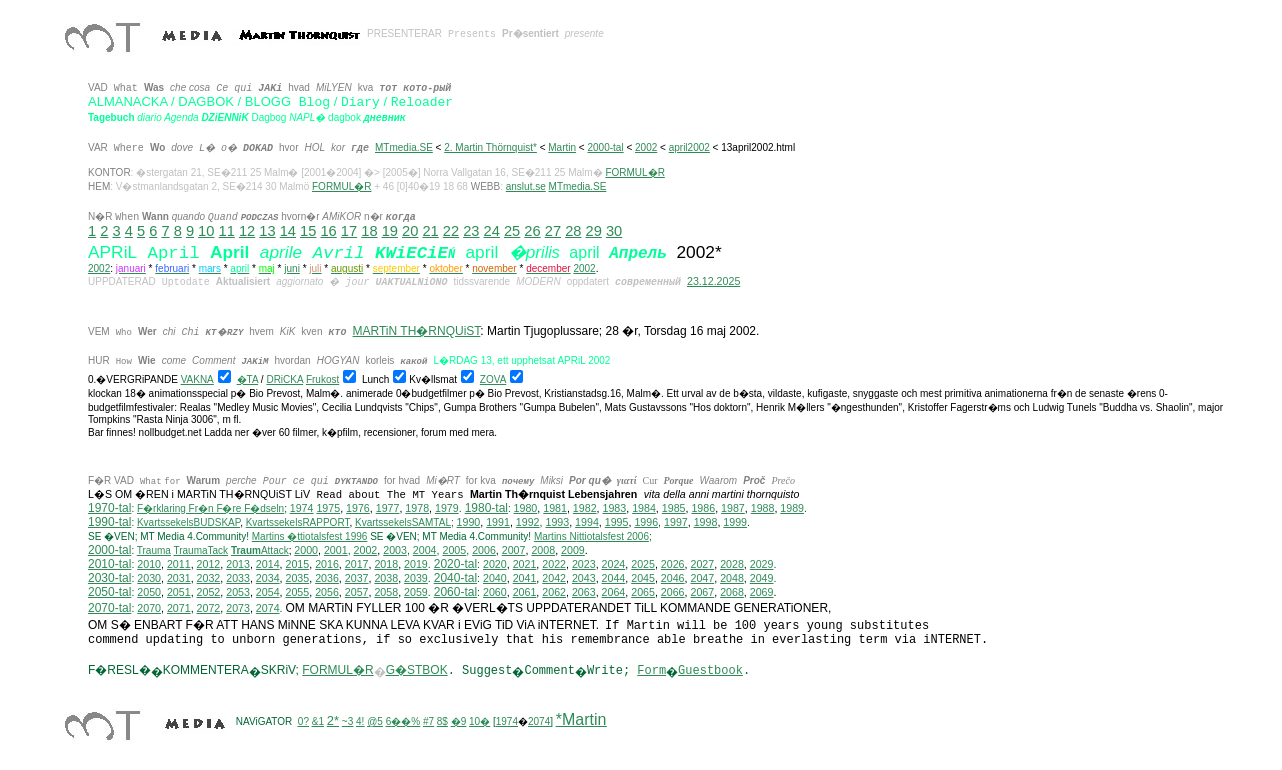 The height and width of the screenshot is (770, 1282). I want to click on 2001, so click(336, 550).